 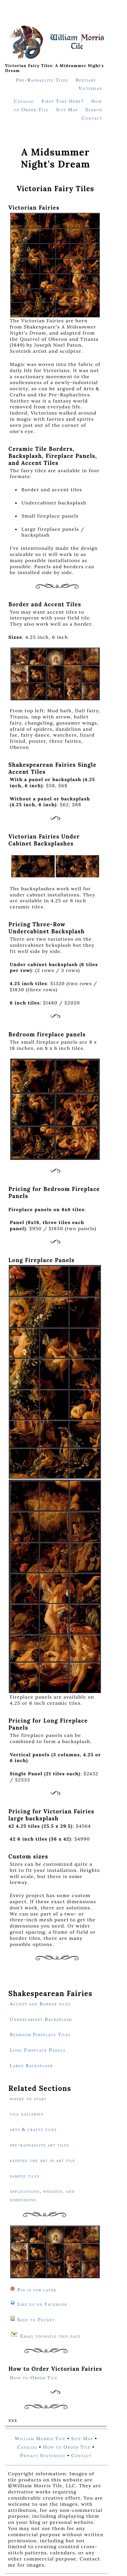 What do you see at coordinates (43, 2455) in the screenshot?
I see `Privacy Statement` at bounding box center [43, 2455].